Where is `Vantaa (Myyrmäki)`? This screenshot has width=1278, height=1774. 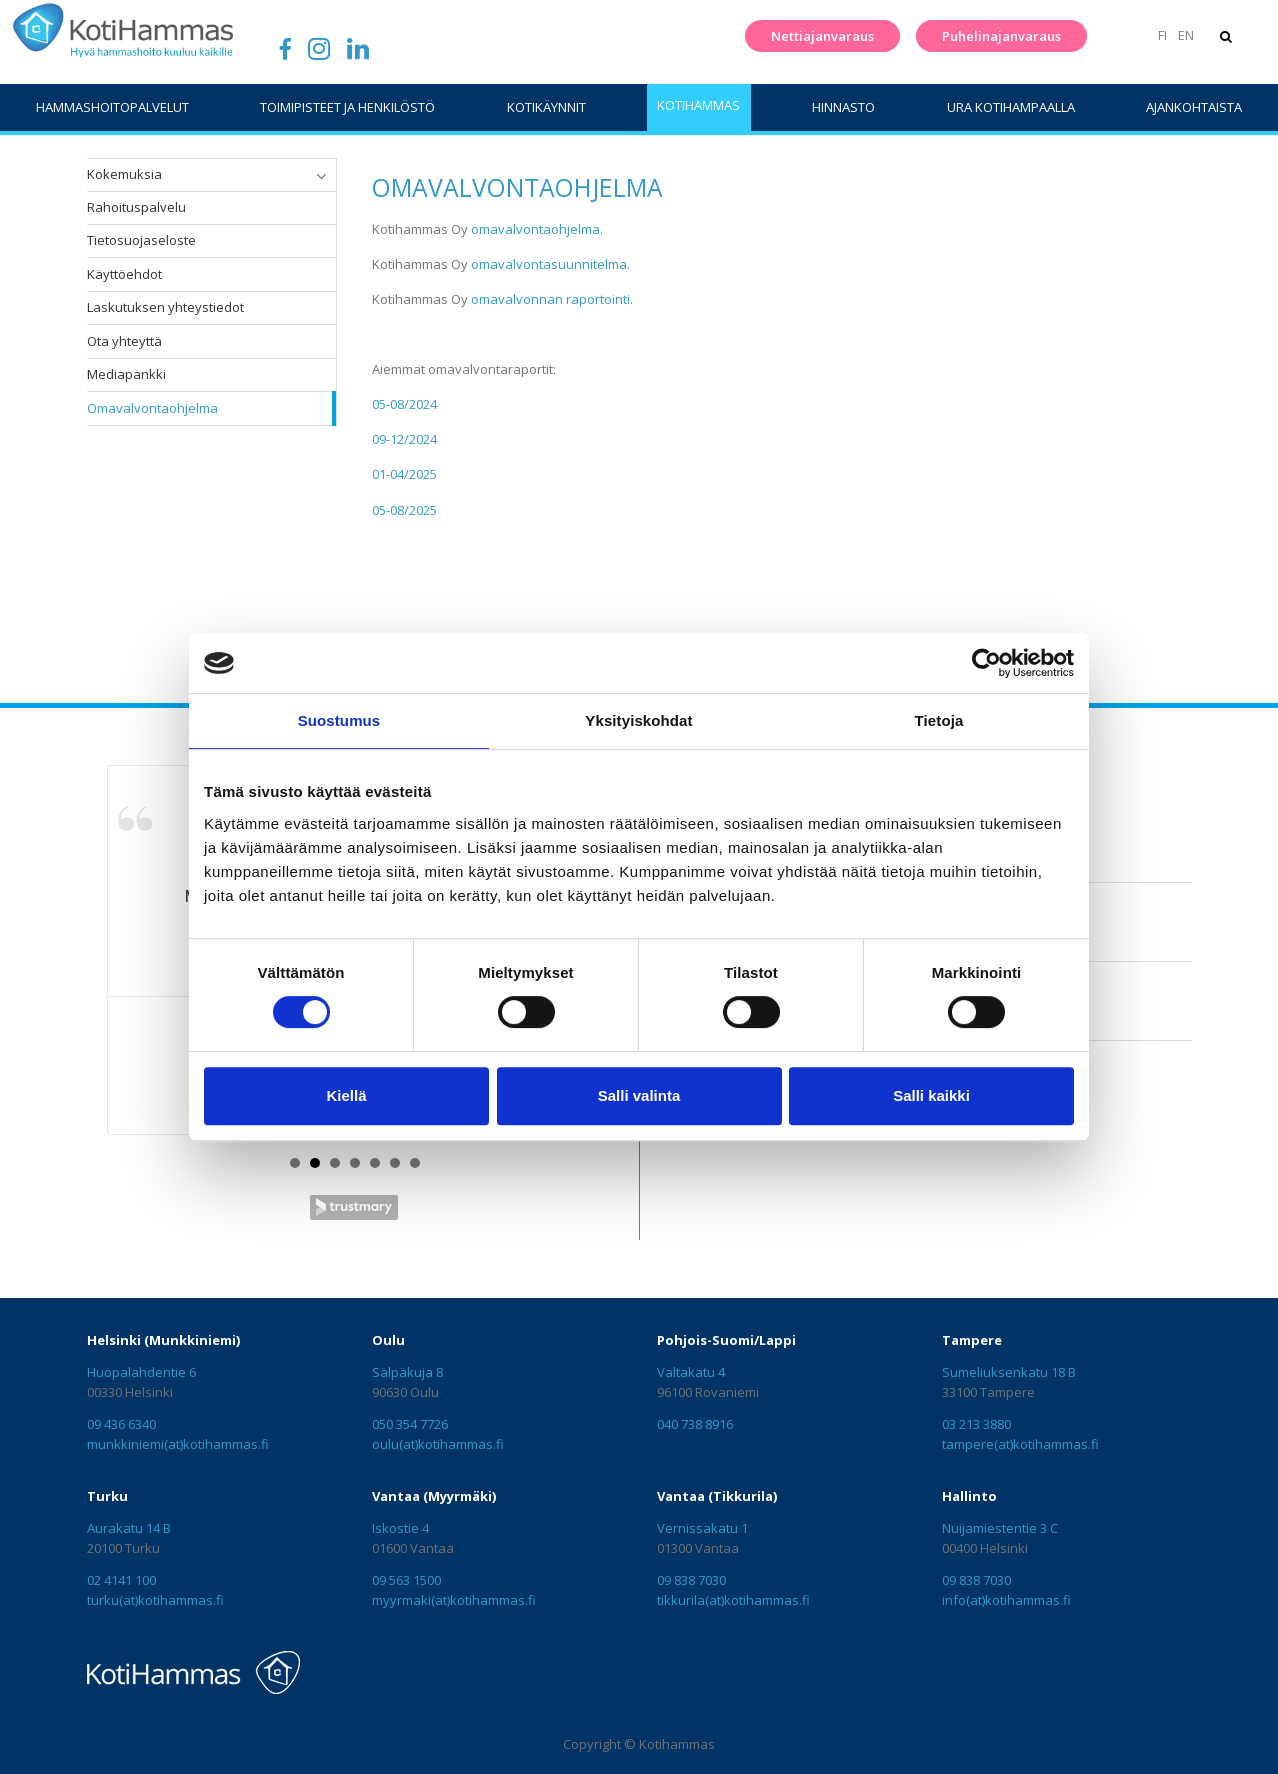
Vantaa (Myyrmäki) is located at coordinates (434, 1496).